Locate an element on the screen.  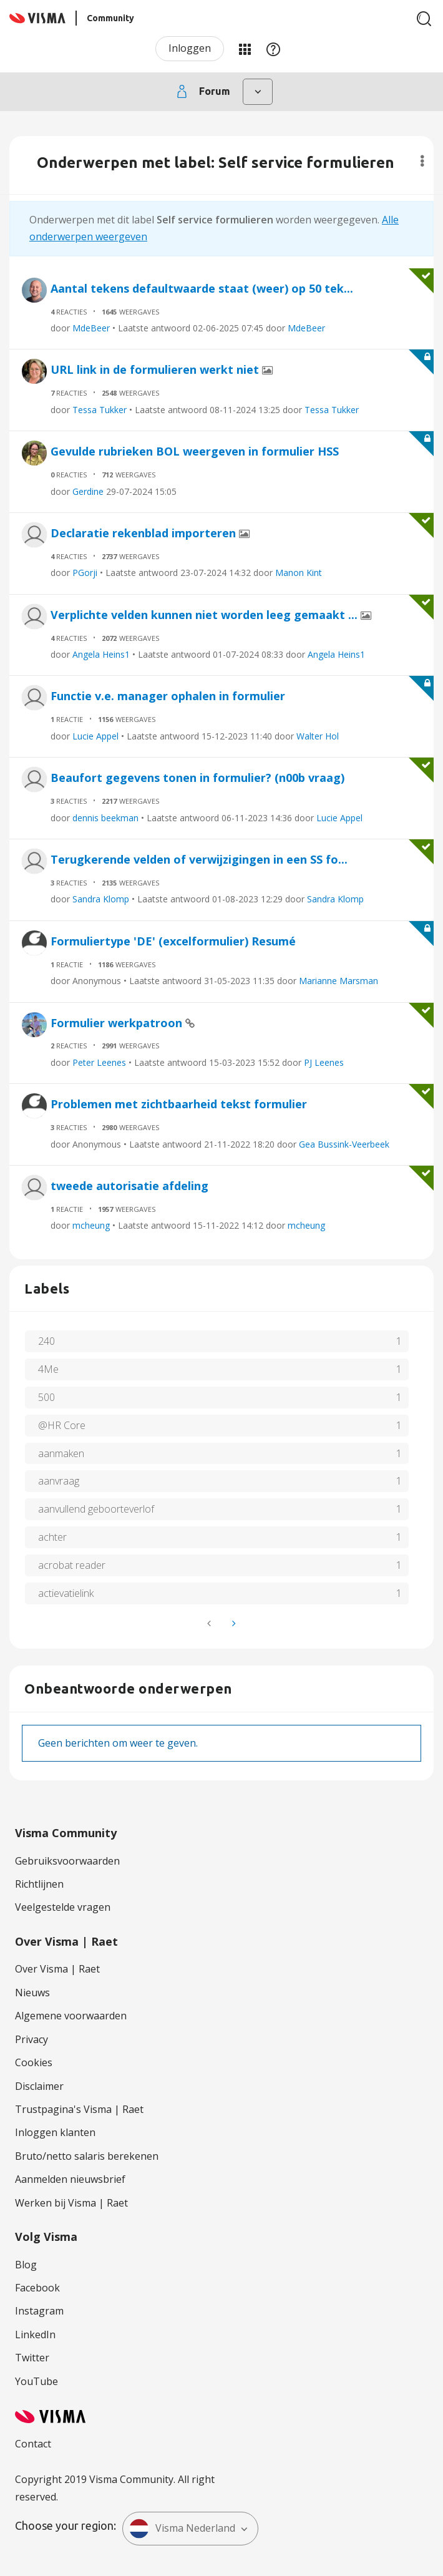
Disclaimer is located at coordinates (39, 2086).